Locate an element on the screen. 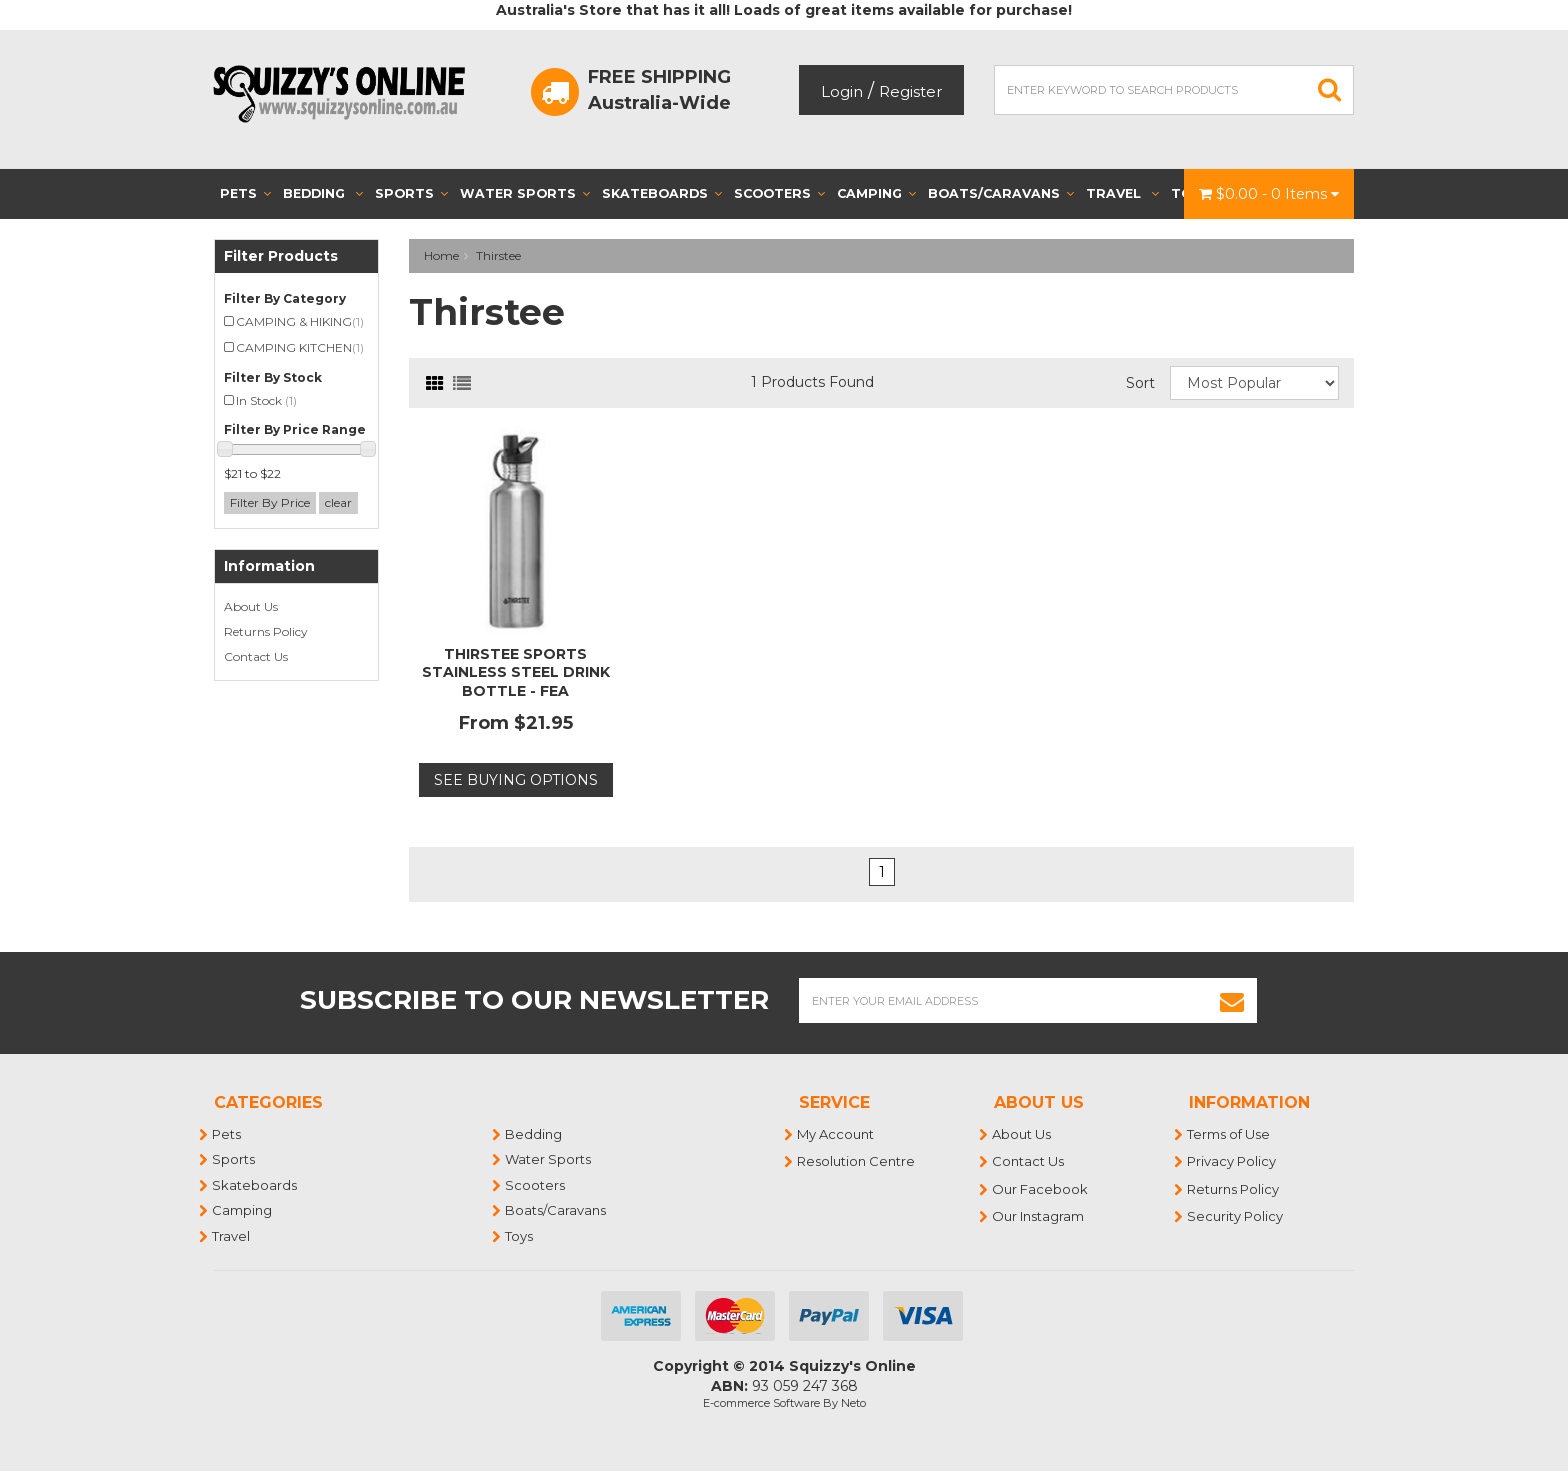  Toys is located at coordinates (520, 1236).